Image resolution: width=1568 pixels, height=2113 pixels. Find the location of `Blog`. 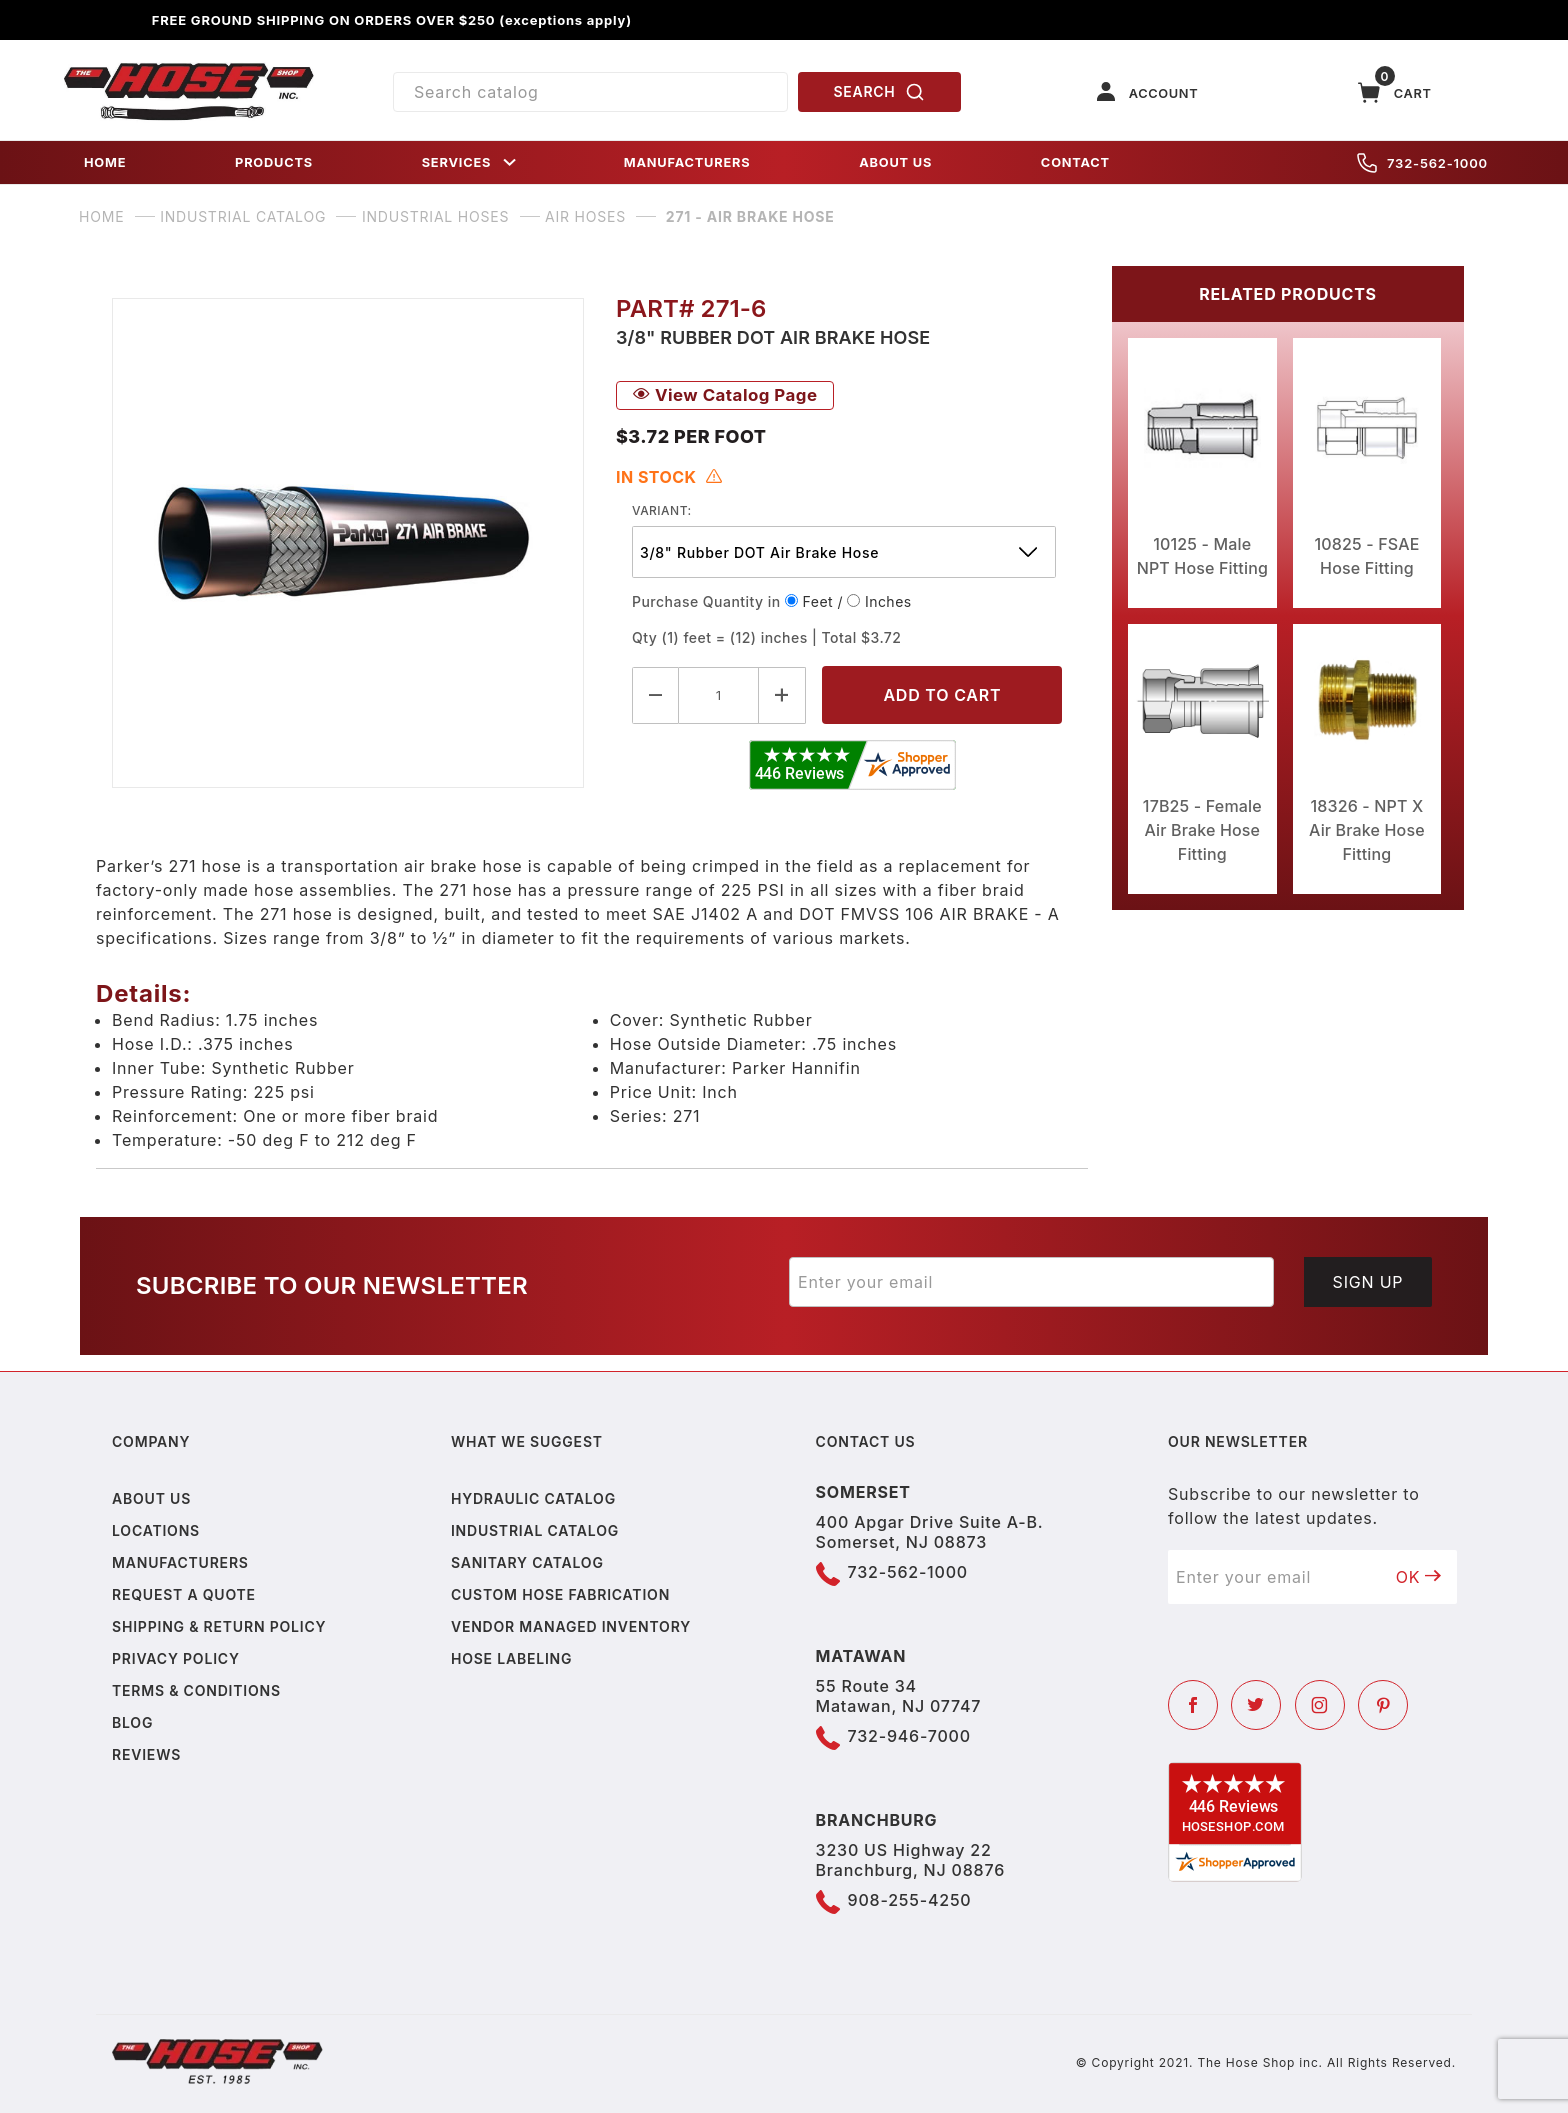

Blog is located at coordinates (132, 1722).